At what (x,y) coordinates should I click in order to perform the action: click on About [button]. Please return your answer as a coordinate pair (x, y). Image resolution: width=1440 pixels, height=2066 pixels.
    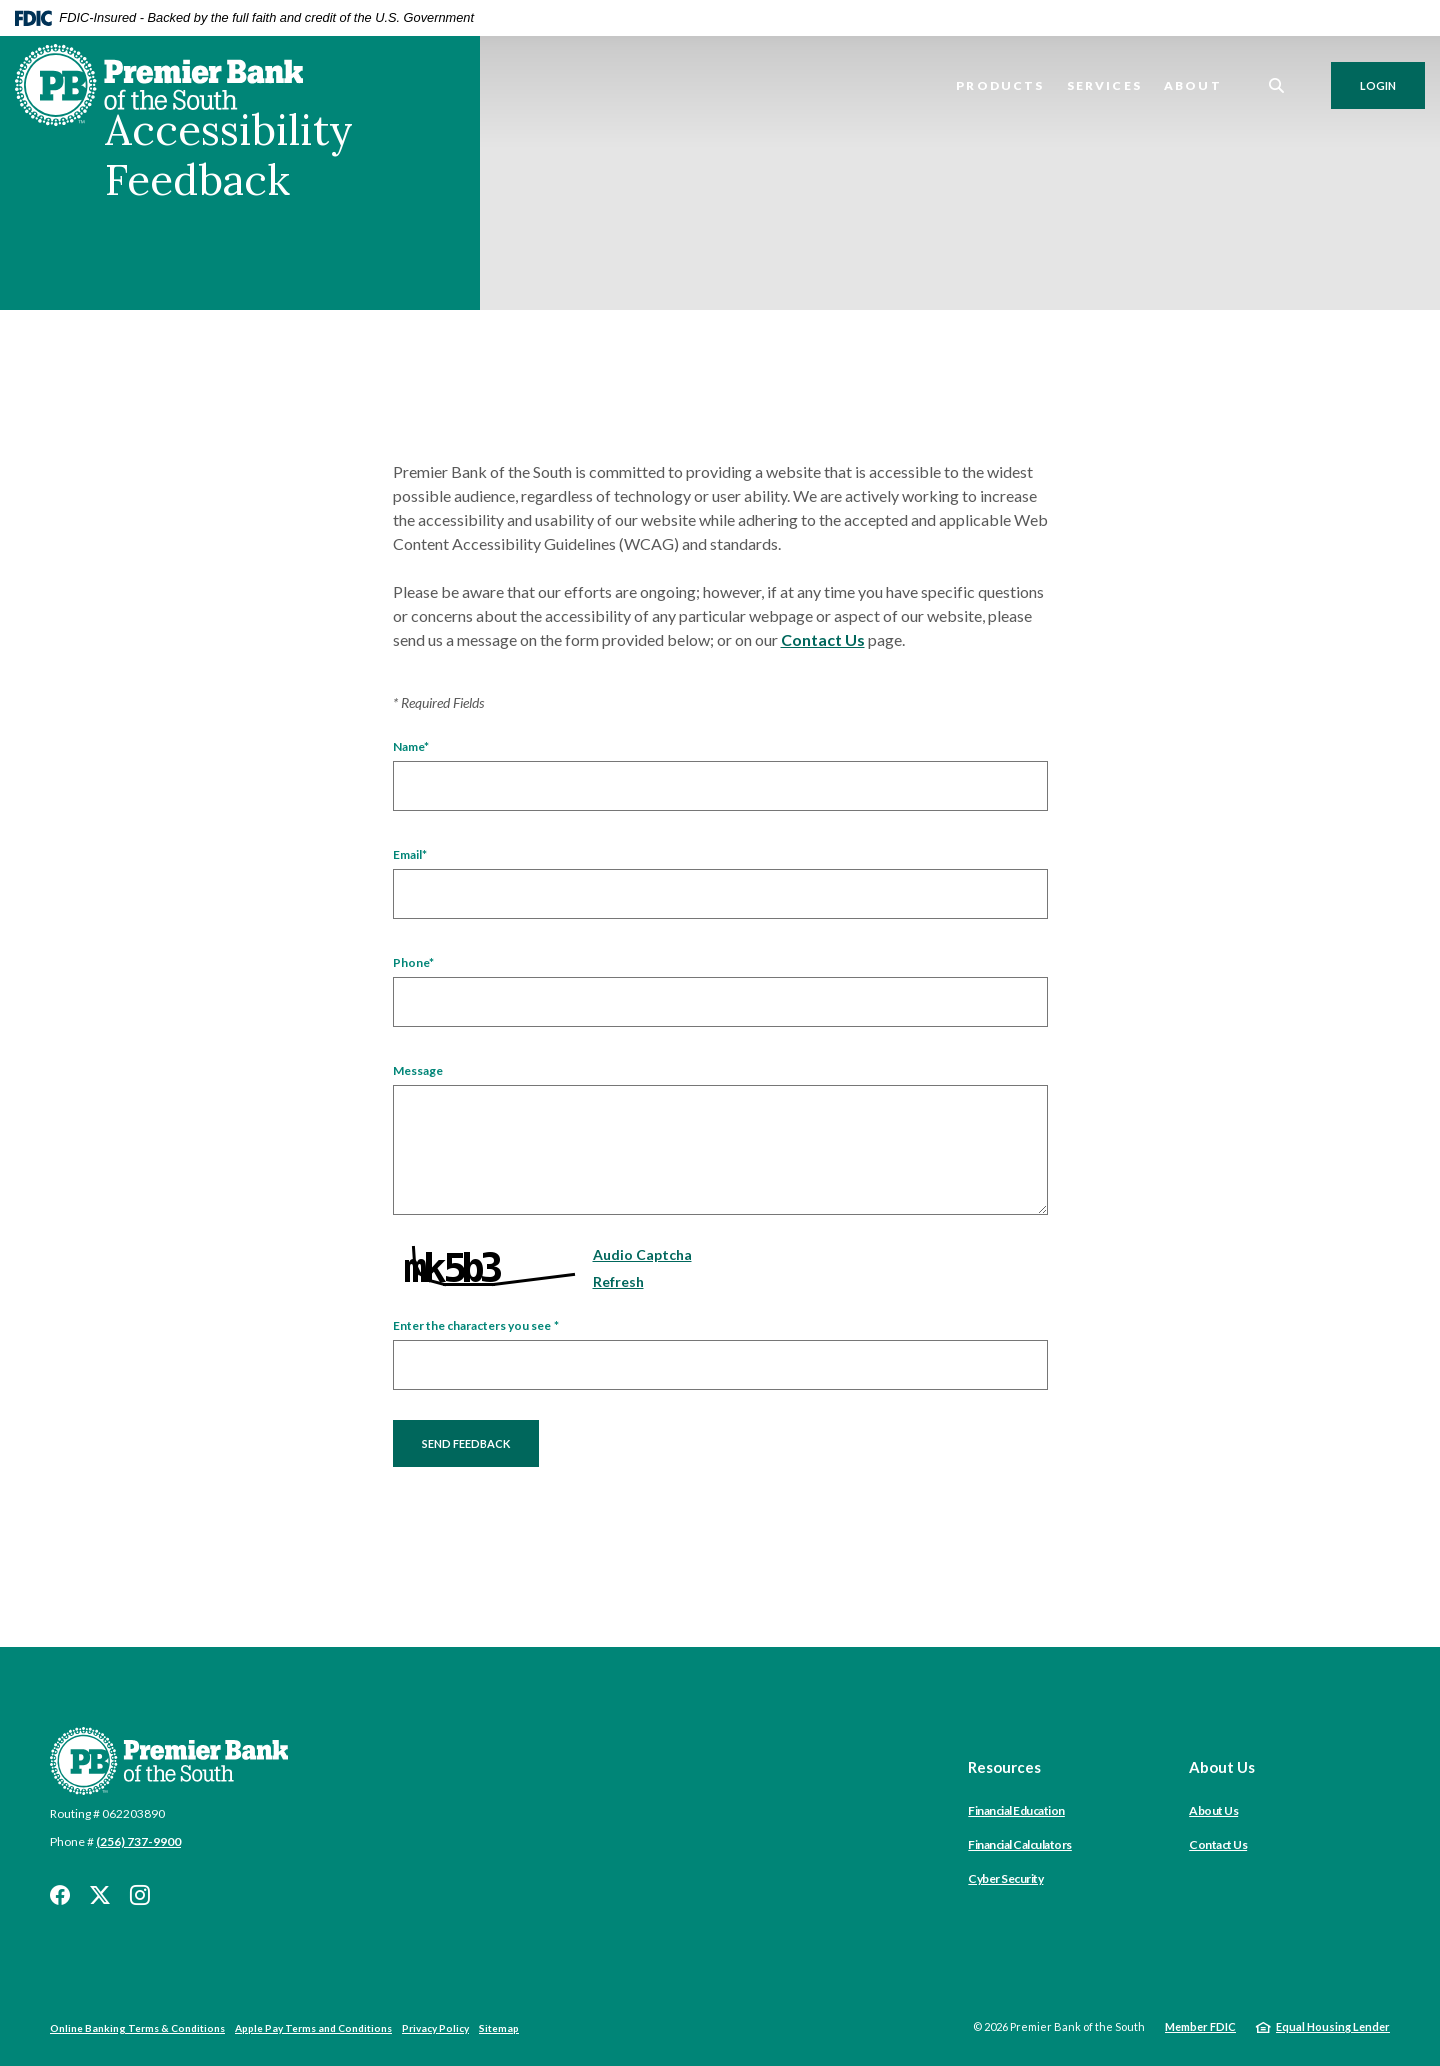
    Looking at the image, I should click on (1193, 85).